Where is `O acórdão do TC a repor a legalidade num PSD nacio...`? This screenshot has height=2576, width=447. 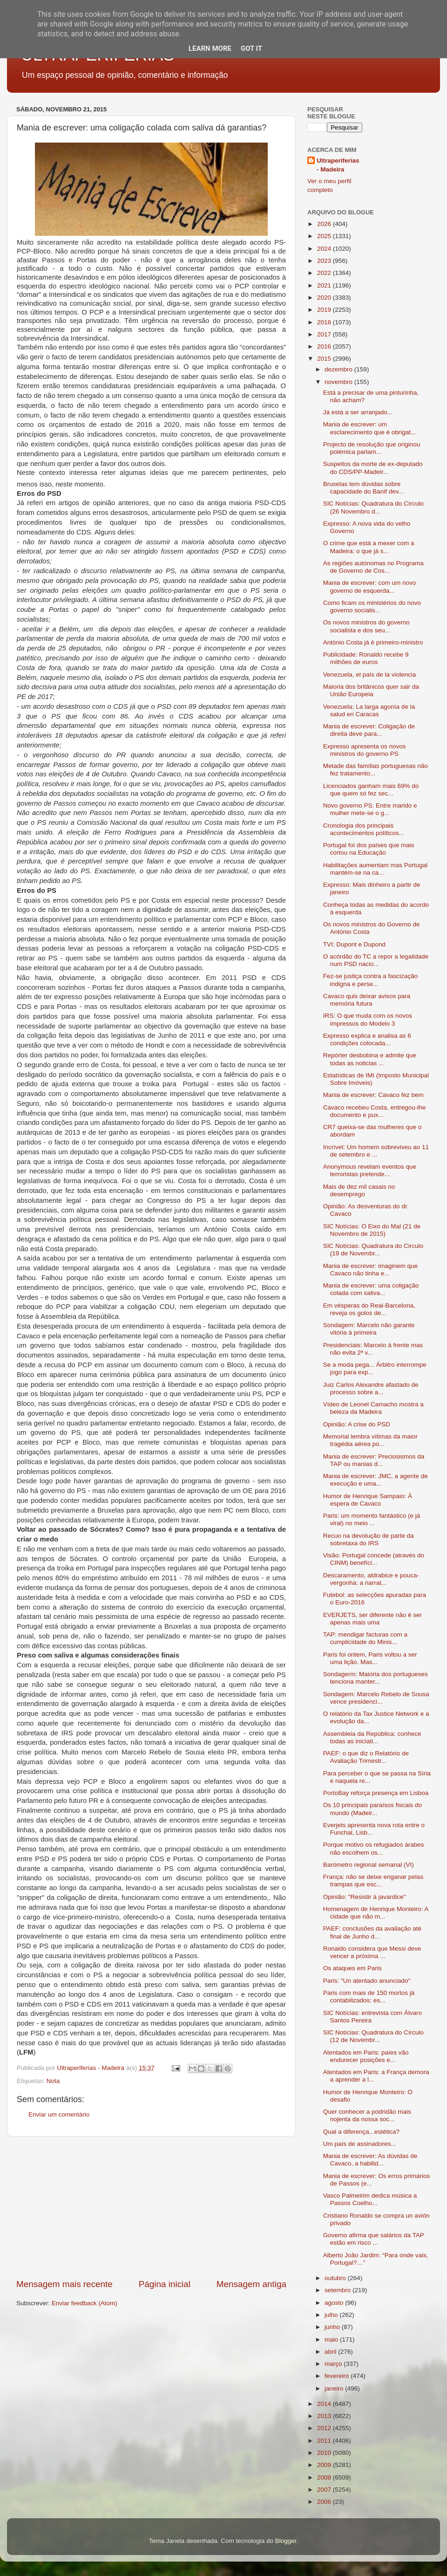
O acórdão do TC a repor a legalidade num PSD nacio... is located at coordinates (375, 960).